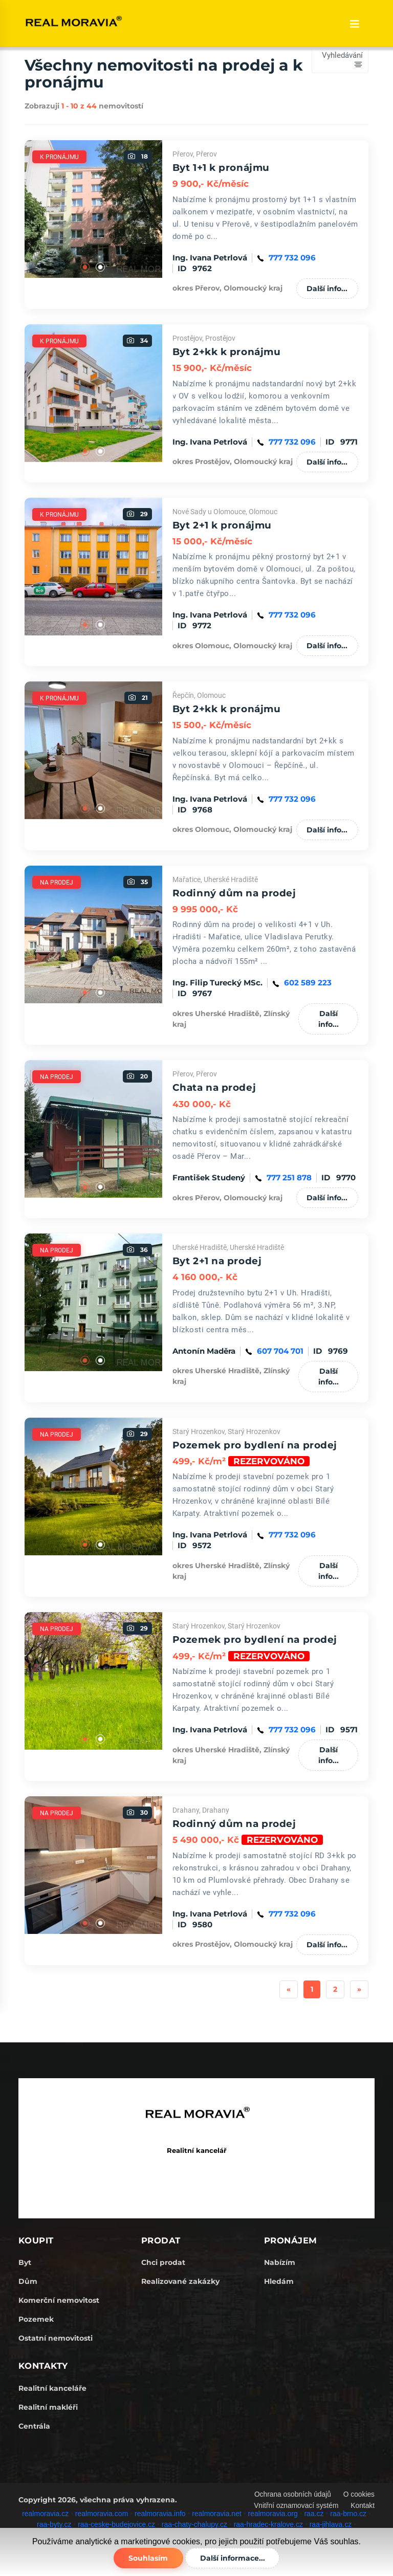 The width and height of the screenshot is (393, 2576). I want to click on Realitní kanceláře, so click(52, 2388).